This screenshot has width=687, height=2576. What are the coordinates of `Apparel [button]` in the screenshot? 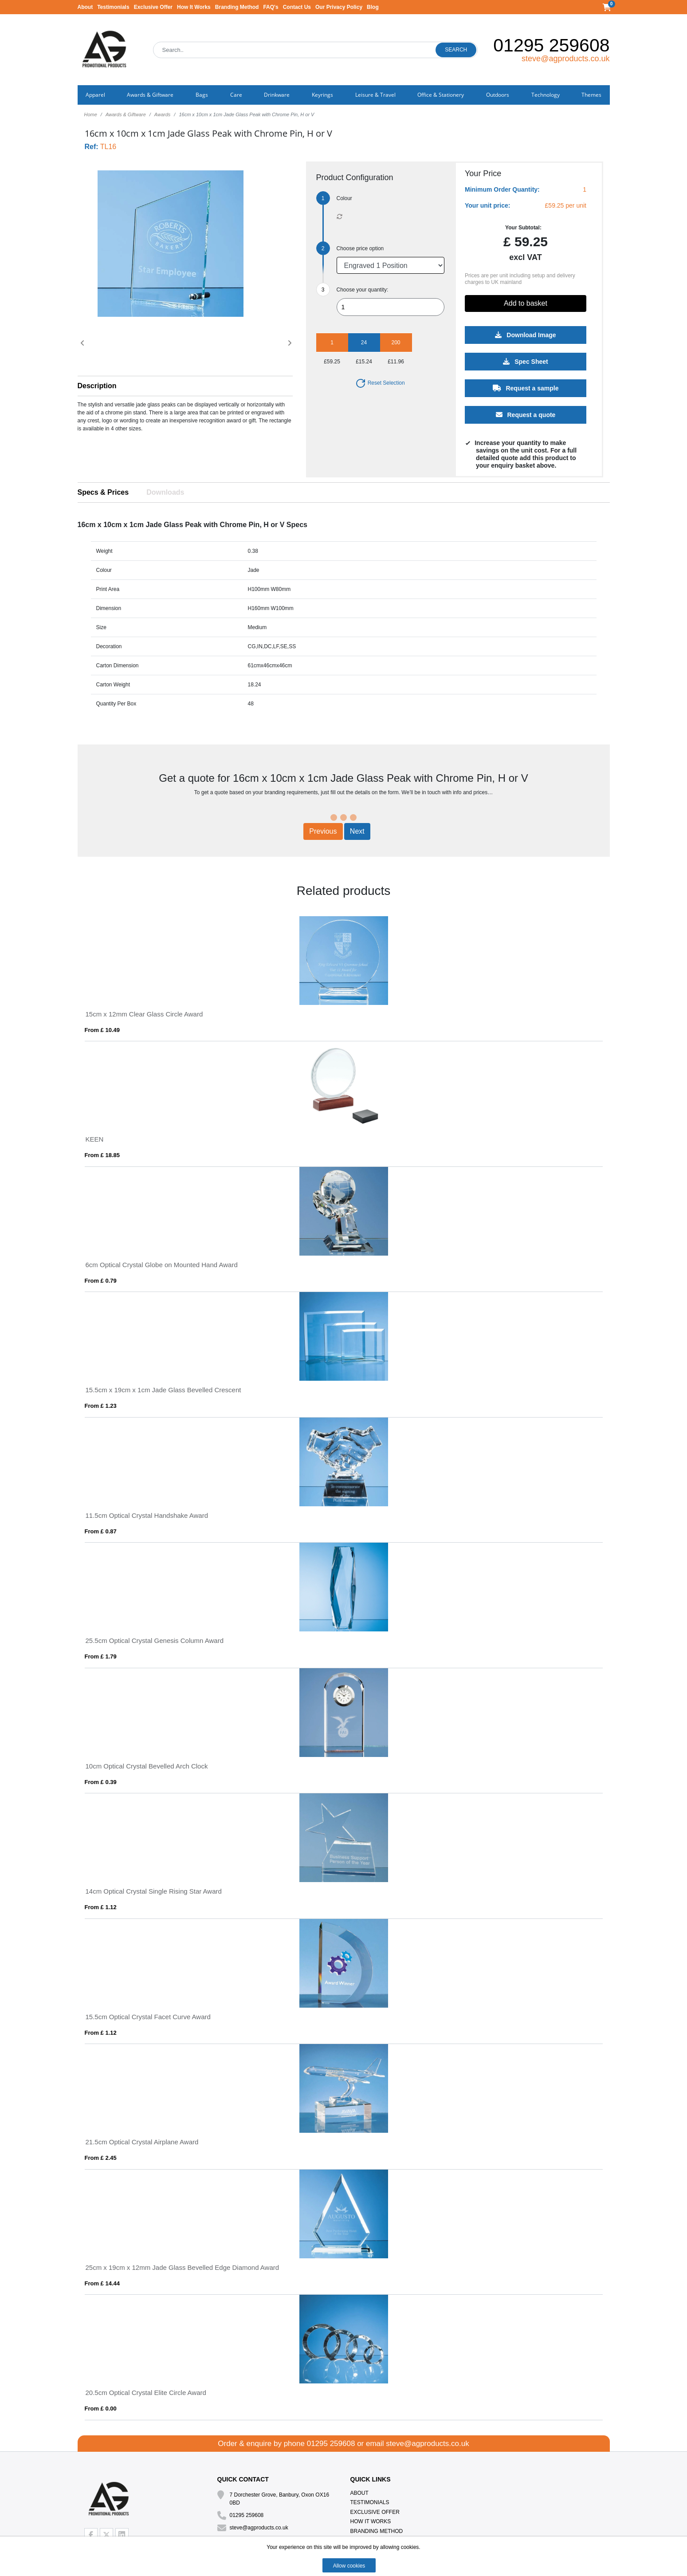 It's located at (95, 94).